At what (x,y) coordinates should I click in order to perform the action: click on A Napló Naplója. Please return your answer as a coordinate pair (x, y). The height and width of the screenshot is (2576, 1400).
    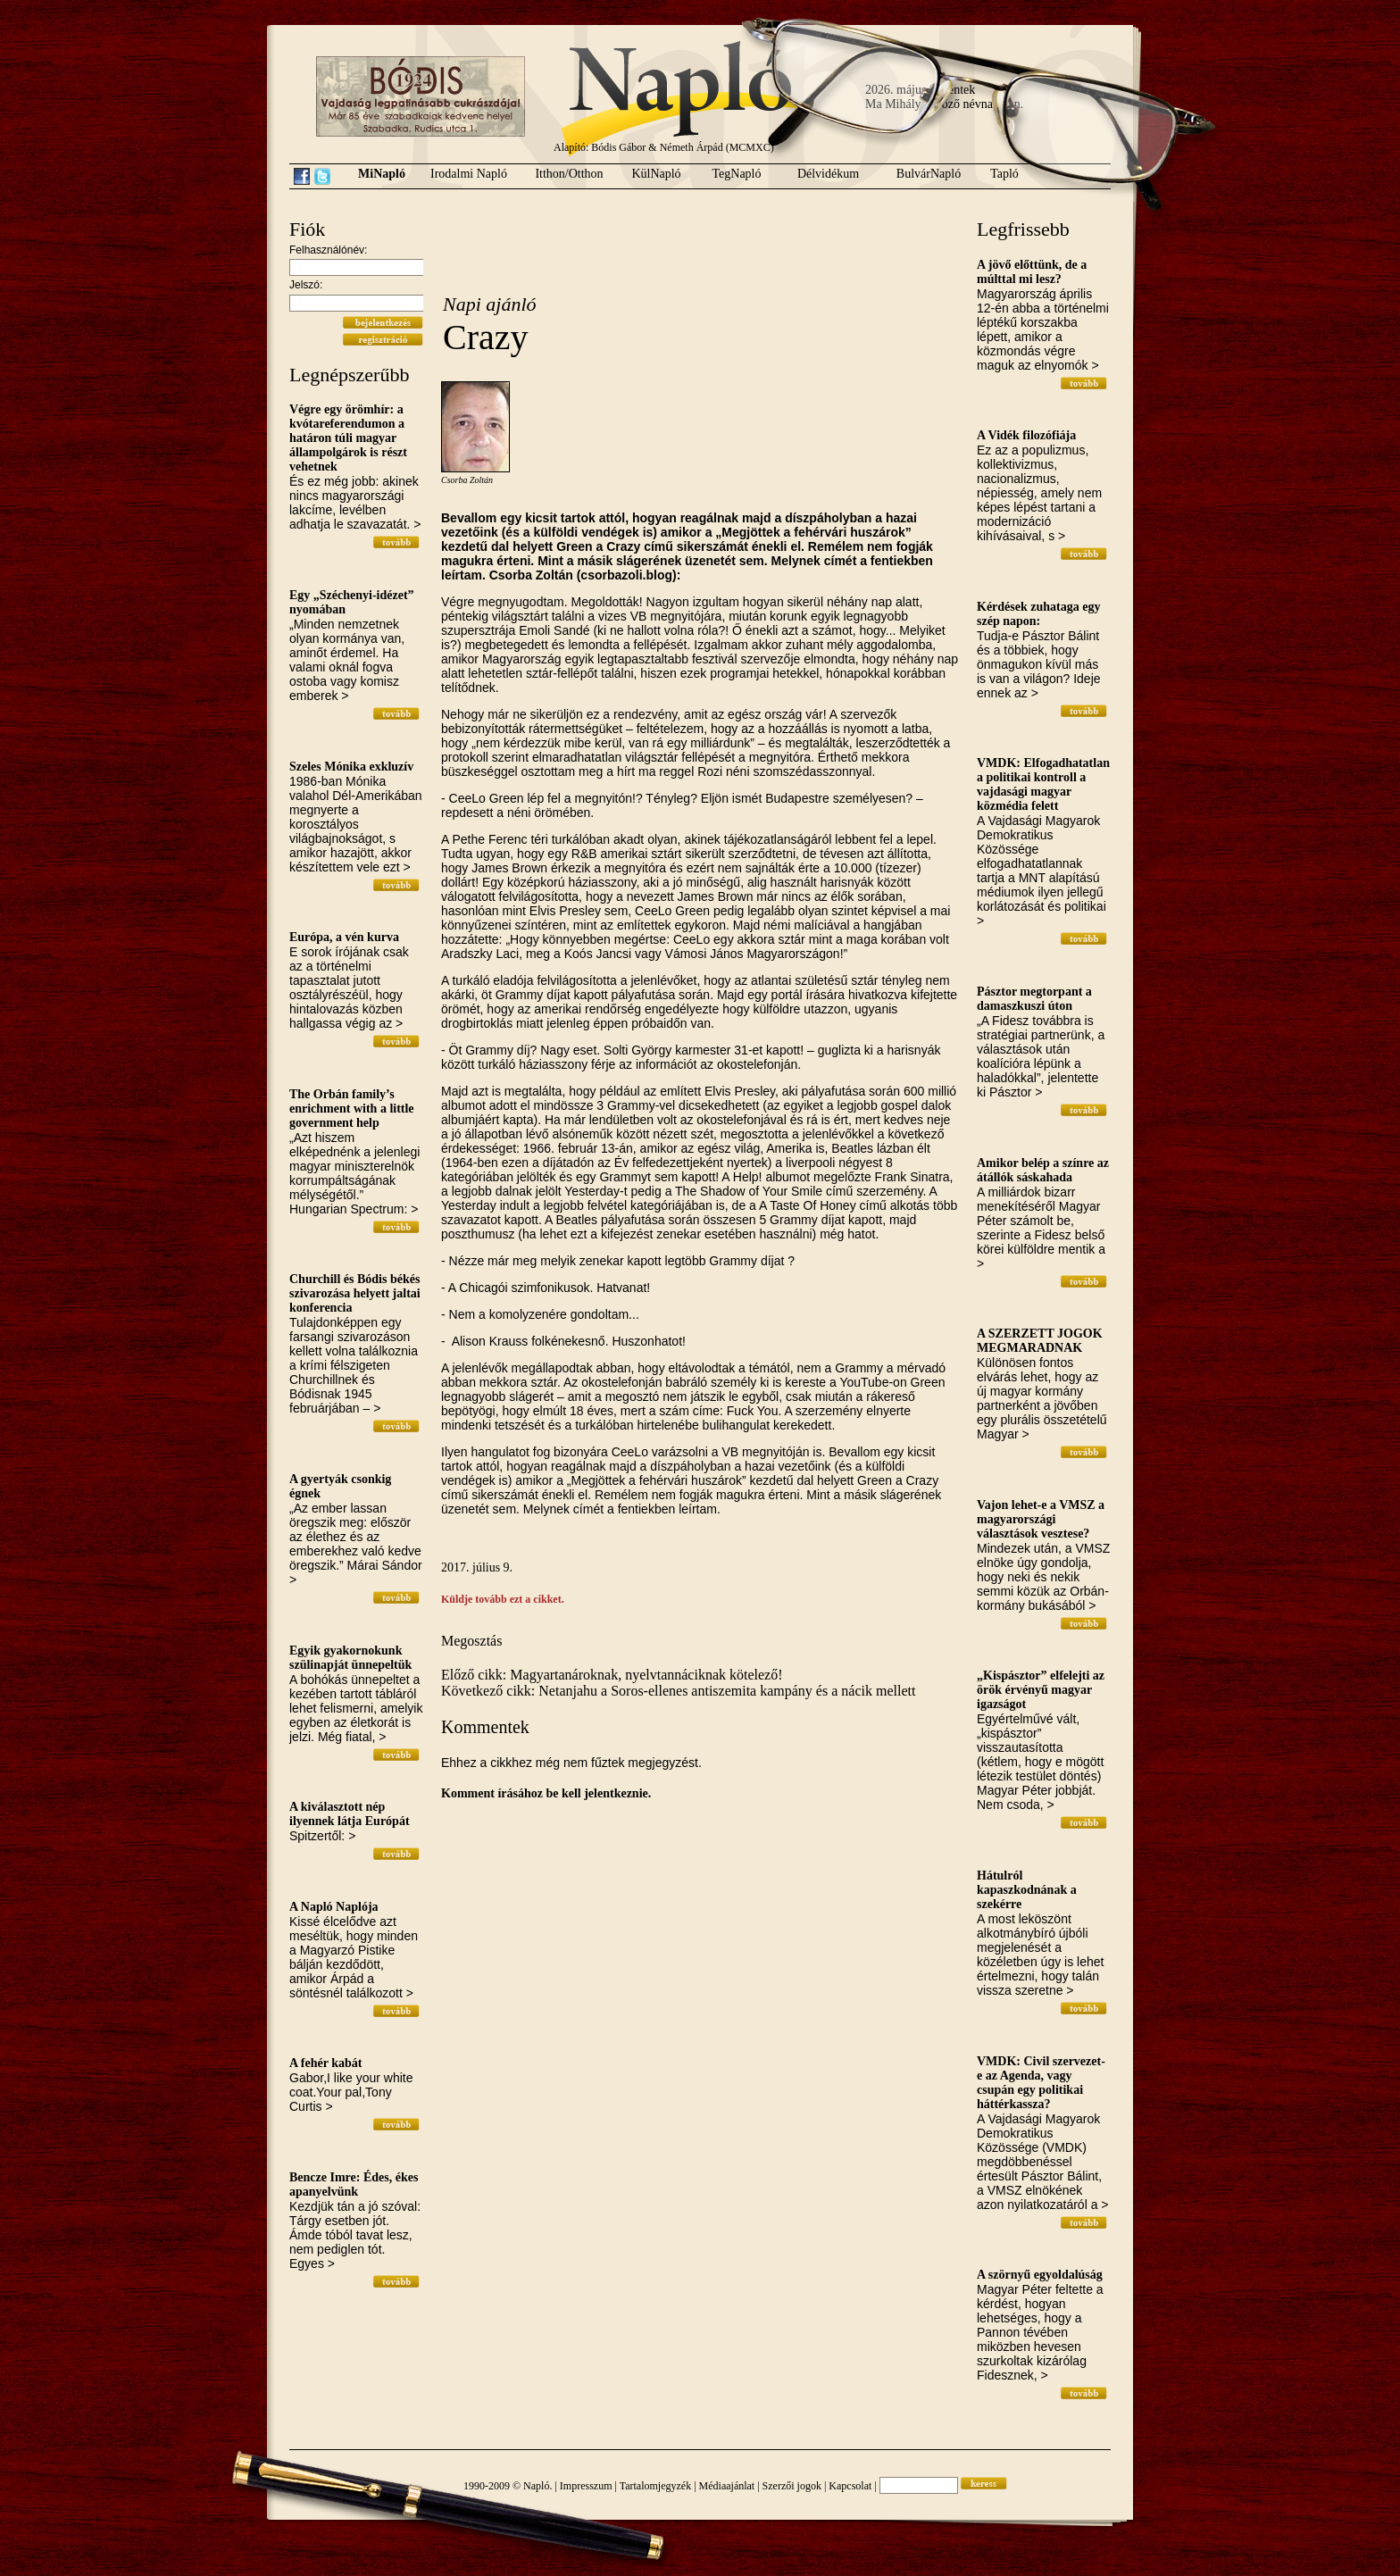
    Looking at the image, I should click on (334, 1906).